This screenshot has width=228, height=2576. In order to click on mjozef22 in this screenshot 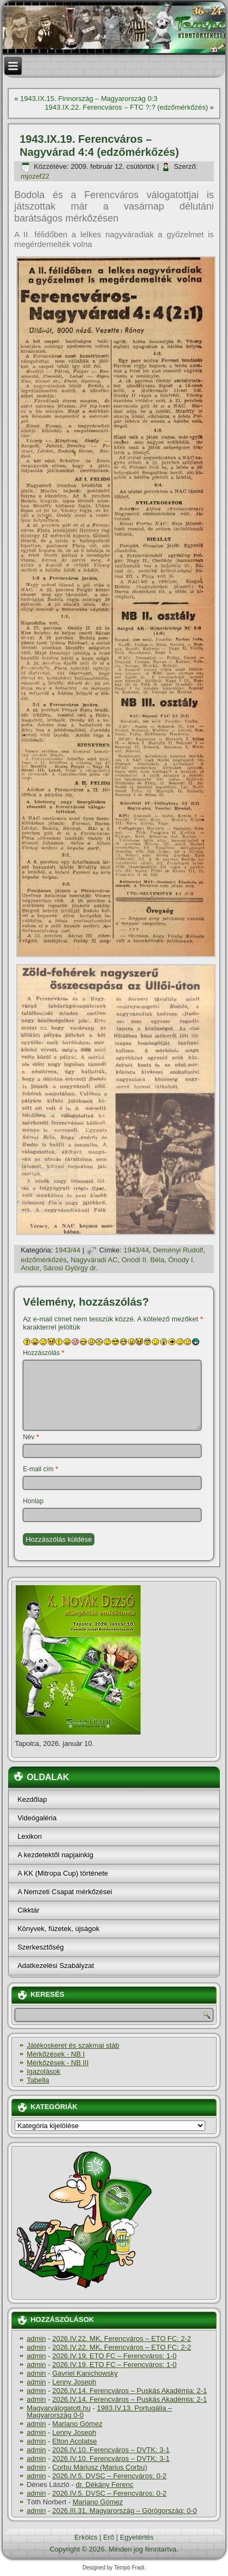, I will do `click(35, 176)`.